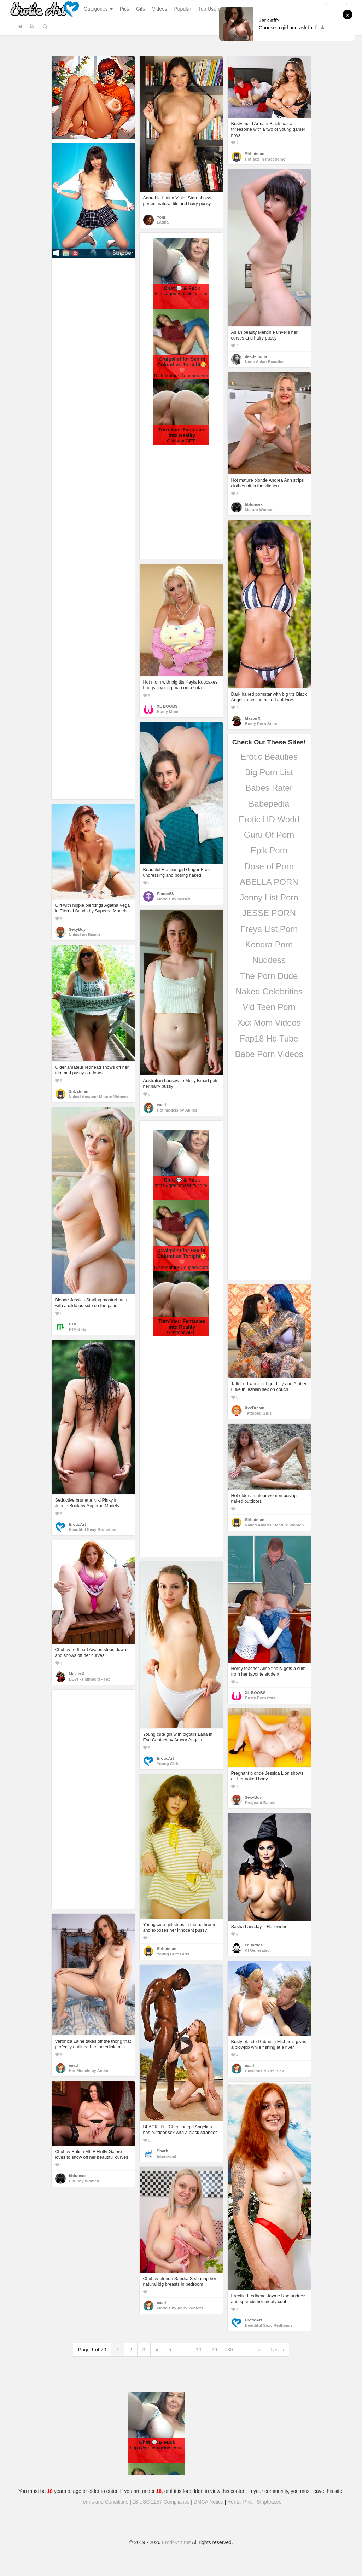 The image size is (362, 2576). I want to click on Fap18 Hd Tube, so click(269, 1038).